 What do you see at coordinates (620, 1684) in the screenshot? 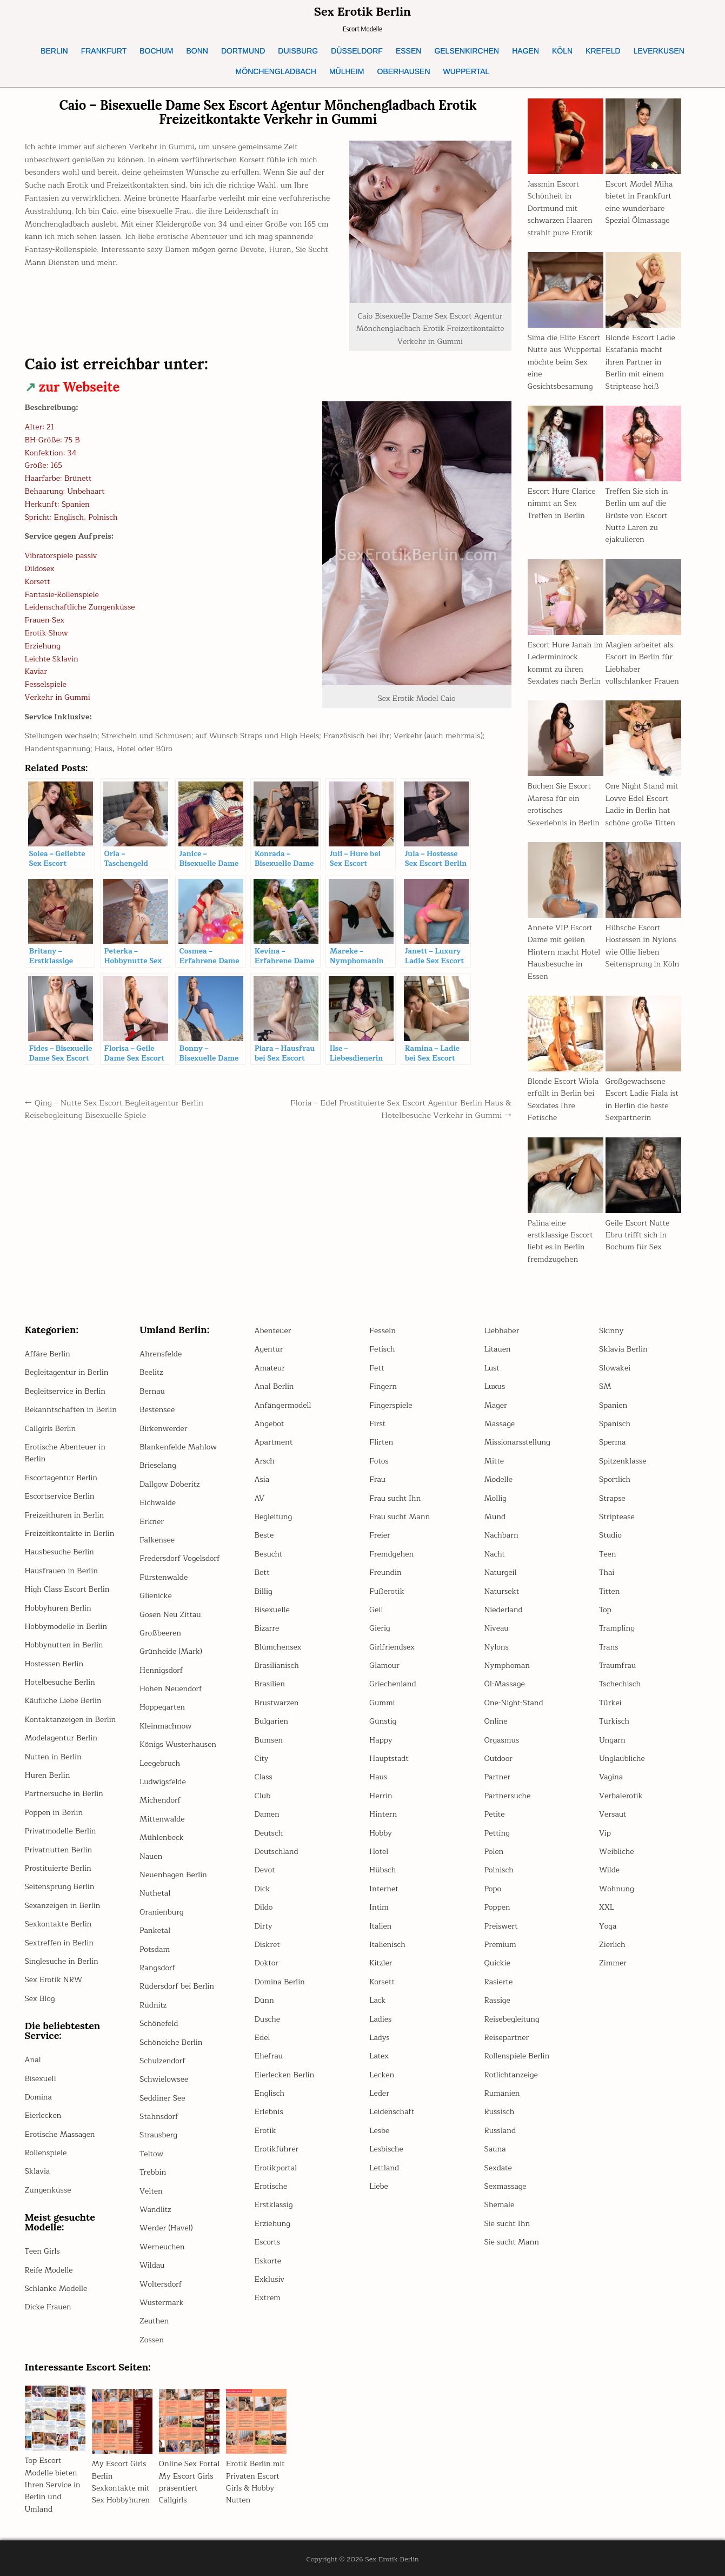
I see `Tschechisch` at bounding box center [620, 1684].